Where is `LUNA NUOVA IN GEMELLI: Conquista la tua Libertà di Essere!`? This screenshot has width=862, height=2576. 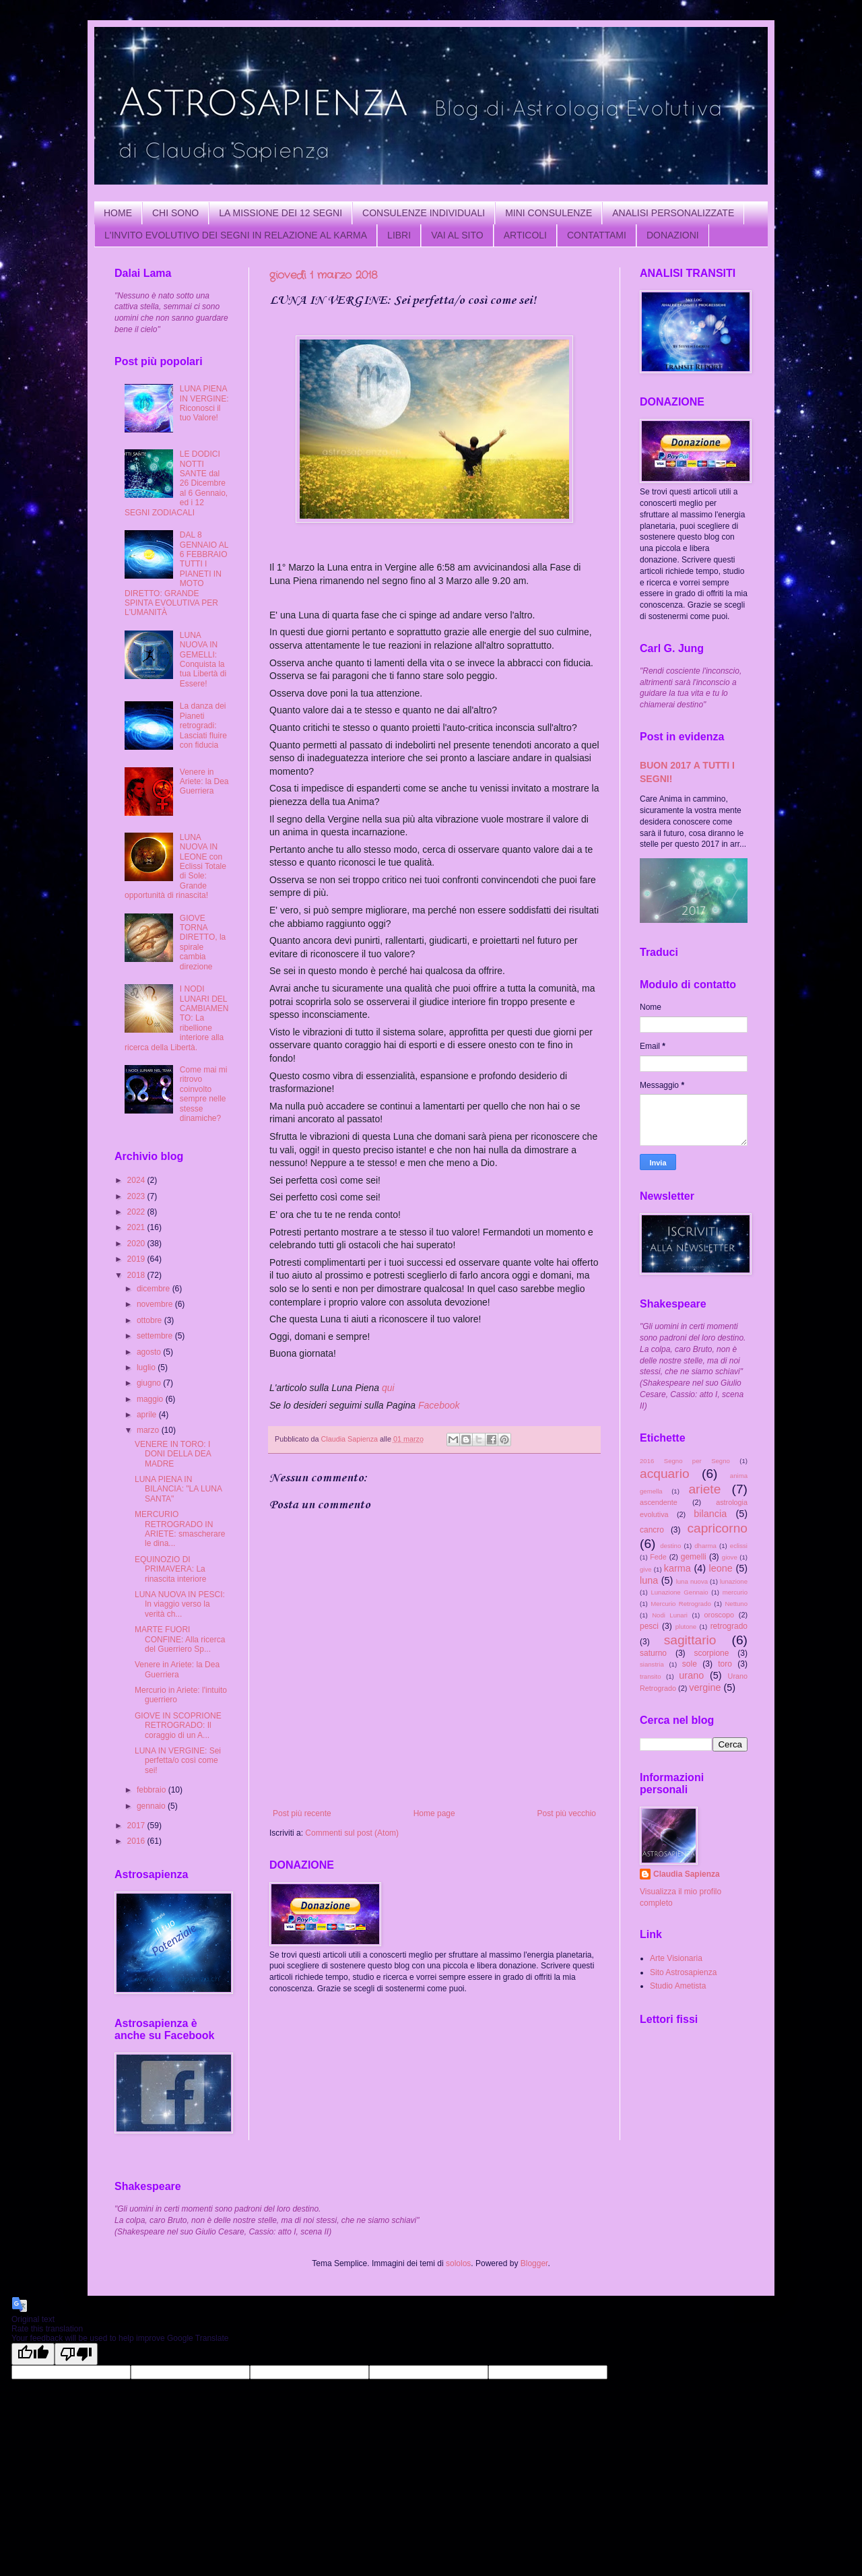
LUNA NUOVA IN GEMELLI: Conquista la tua Libertà di Essere! is located at coordinates (203, 659).